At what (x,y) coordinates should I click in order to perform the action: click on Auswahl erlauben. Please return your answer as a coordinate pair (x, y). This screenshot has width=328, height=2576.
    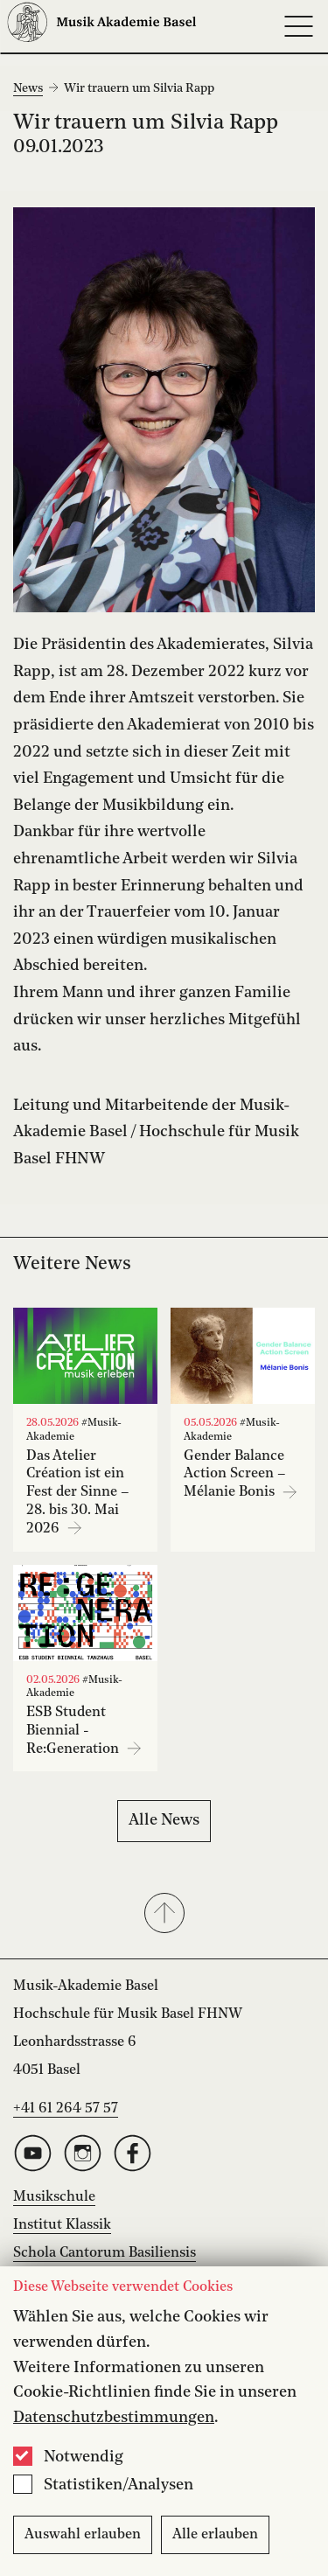
    Looking at the image, I should click on (82, 2535).